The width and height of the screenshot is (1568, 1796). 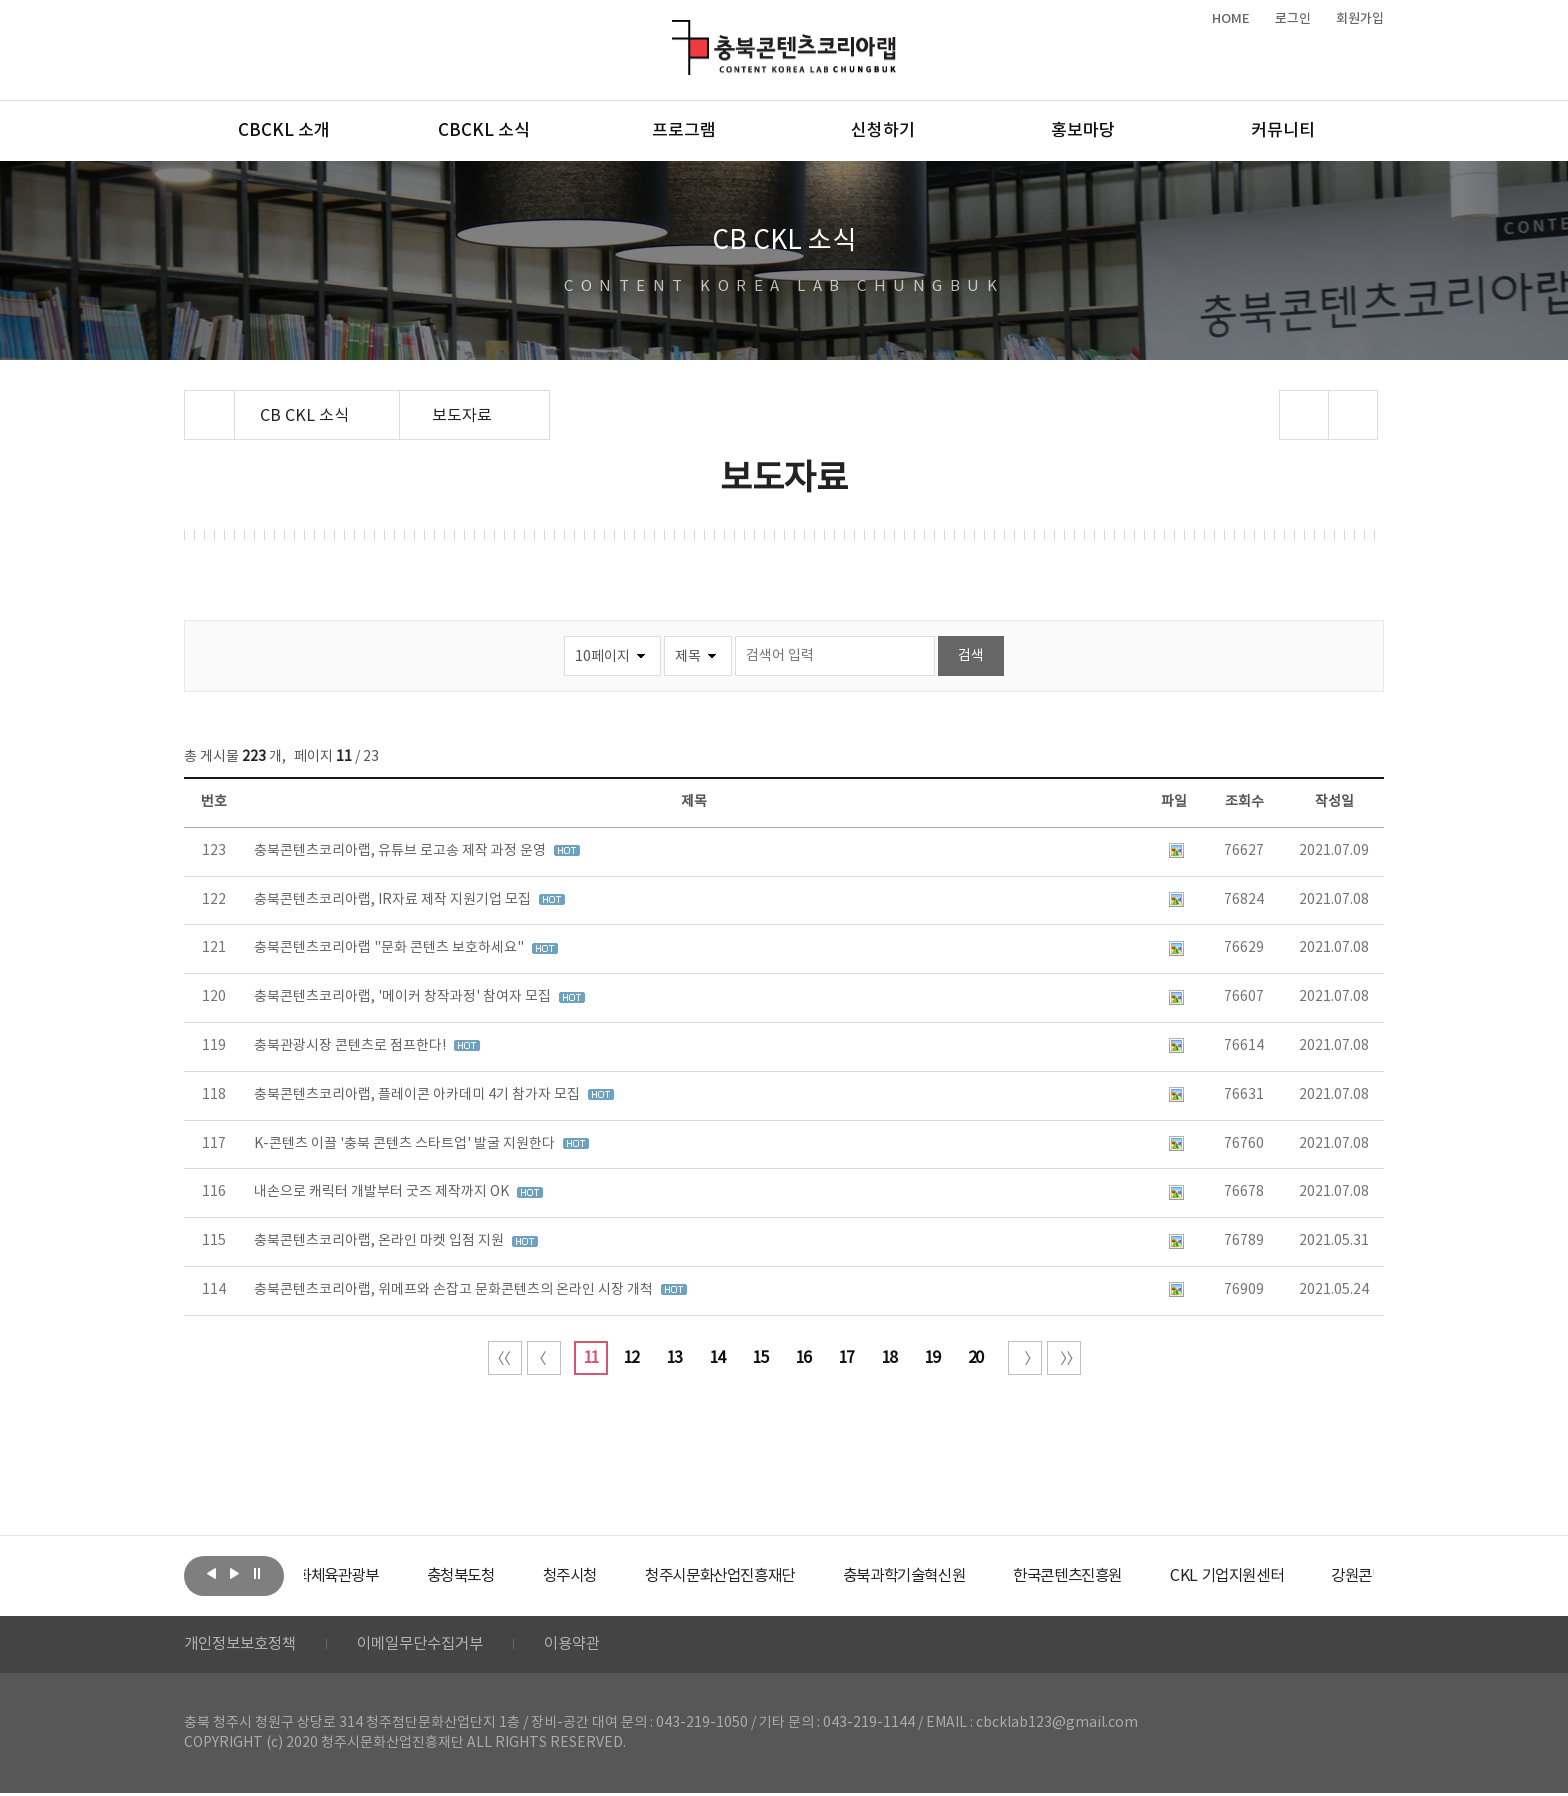 What do you see at coordinates (418, 1095) in the screenshot?
I see `충북콘텐츠코리아랩, 플레이콘 아카데미 4기 참가자 모집` at bounding box center [418, 1095].